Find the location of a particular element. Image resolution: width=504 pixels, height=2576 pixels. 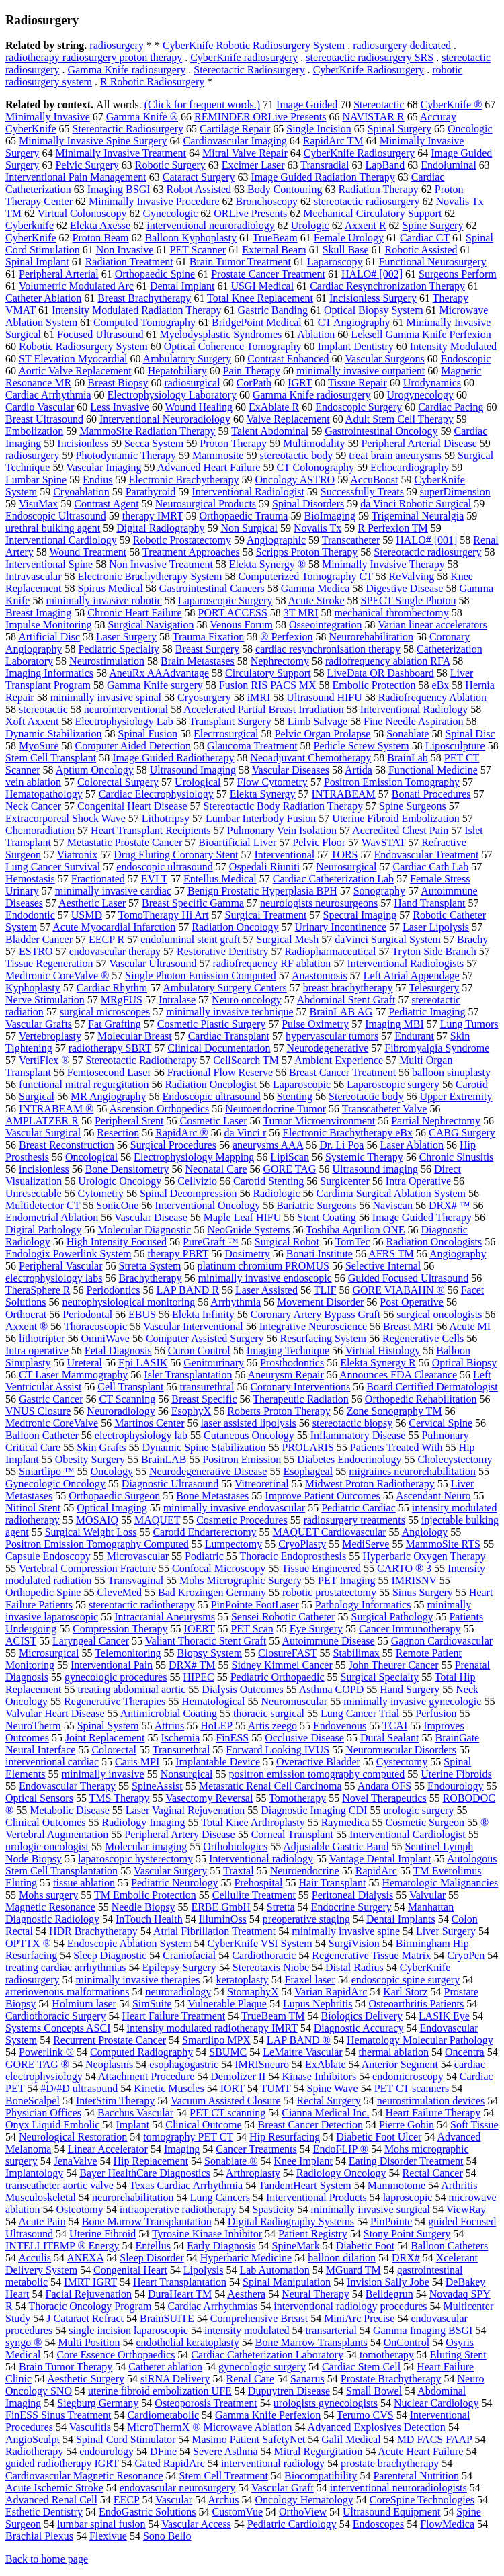

Orthopedic Spine is located at coordinates (43, 1592).